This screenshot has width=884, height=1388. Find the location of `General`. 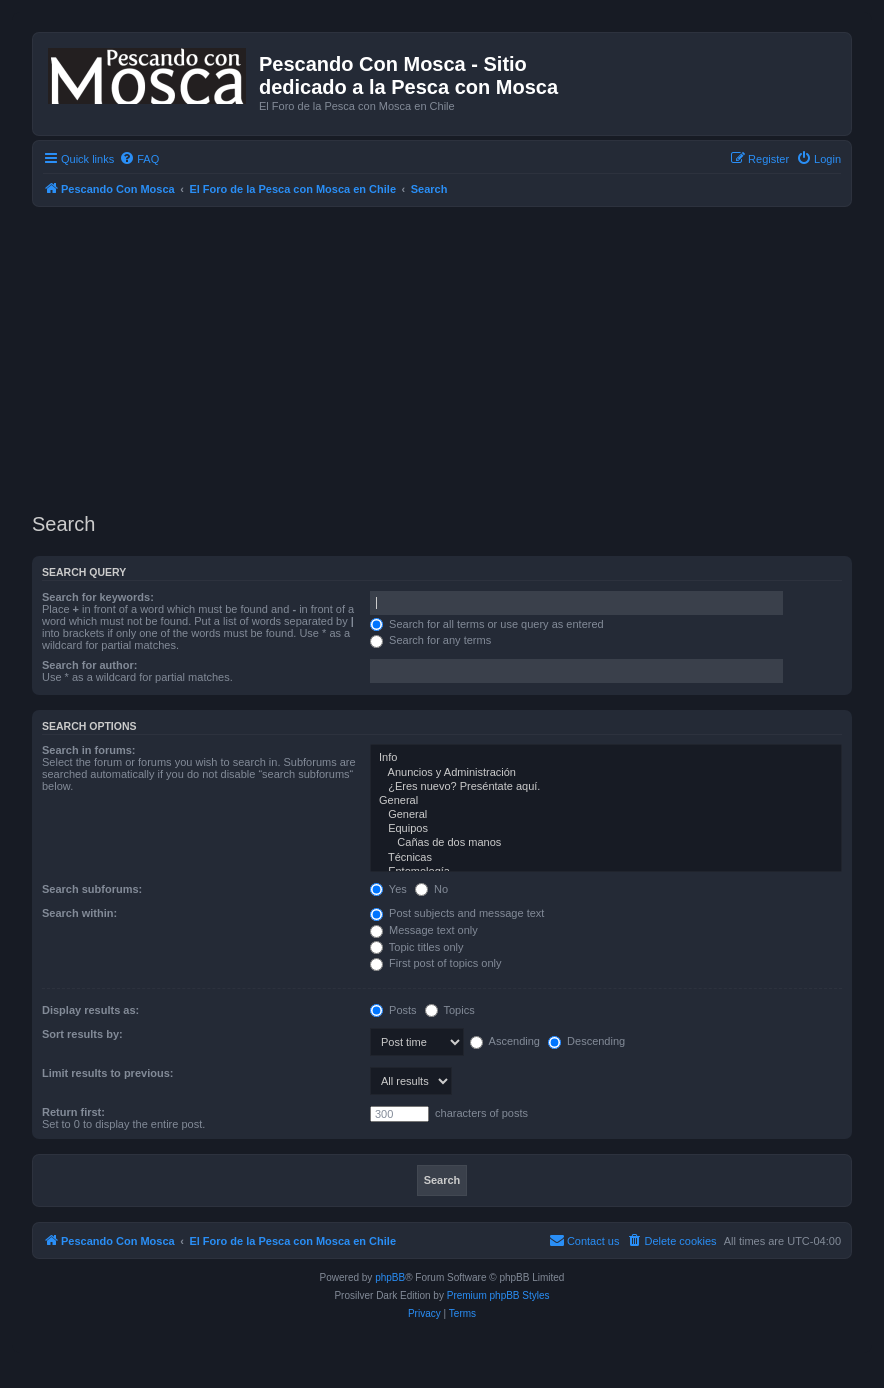

General is located at coordinates (606, 801).